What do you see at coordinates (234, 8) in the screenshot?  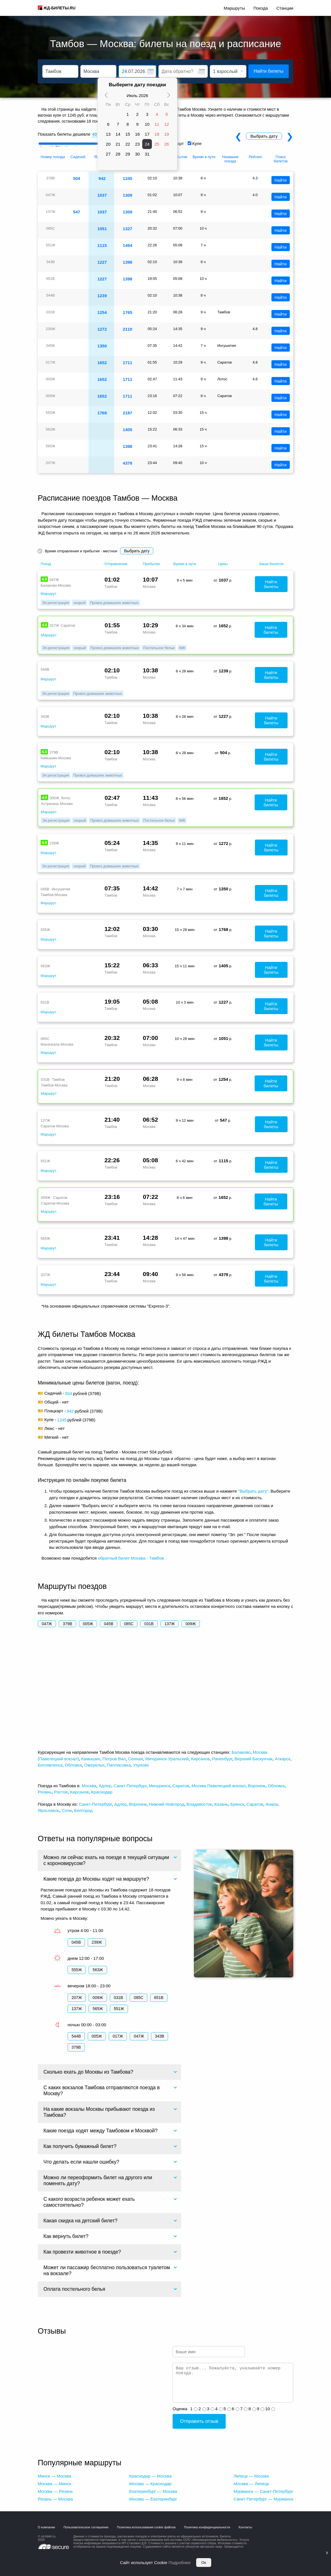 I see `Маршруты` at bounding box center [234, 8].